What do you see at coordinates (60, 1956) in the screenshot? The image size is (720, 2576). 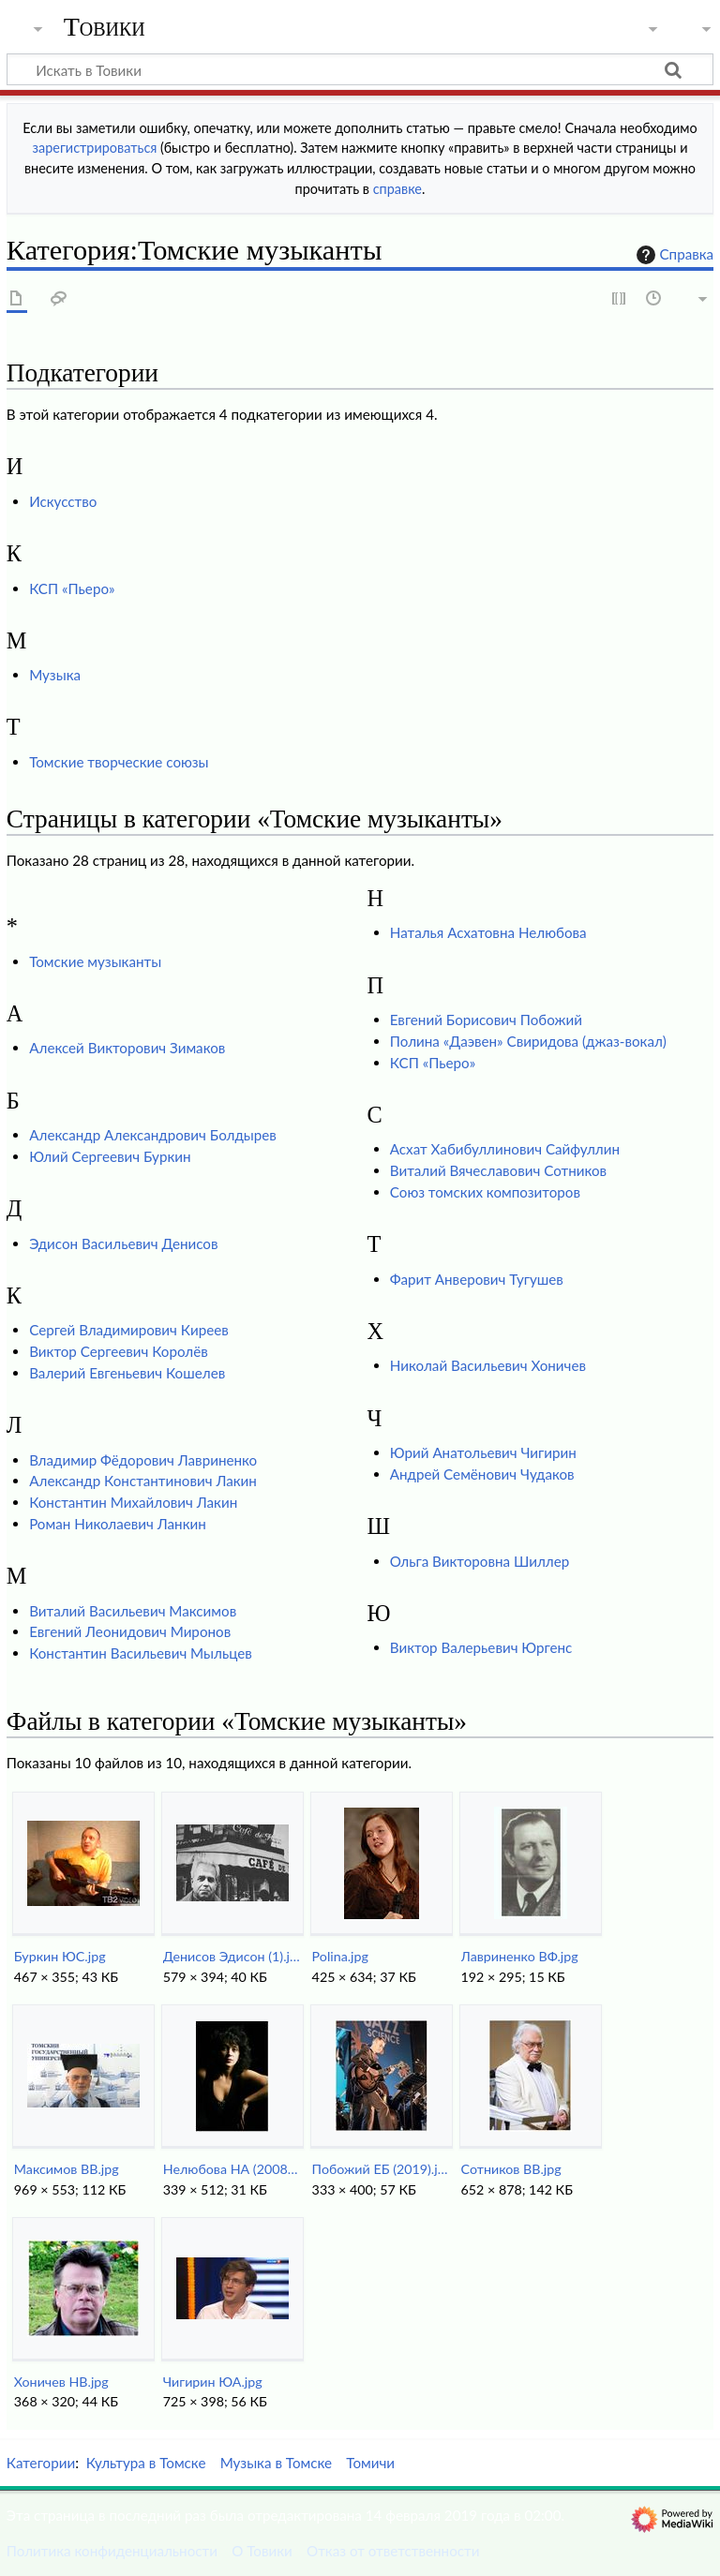 I see `Буркин ЮС.jpg` at bounding box center [60, 1956].